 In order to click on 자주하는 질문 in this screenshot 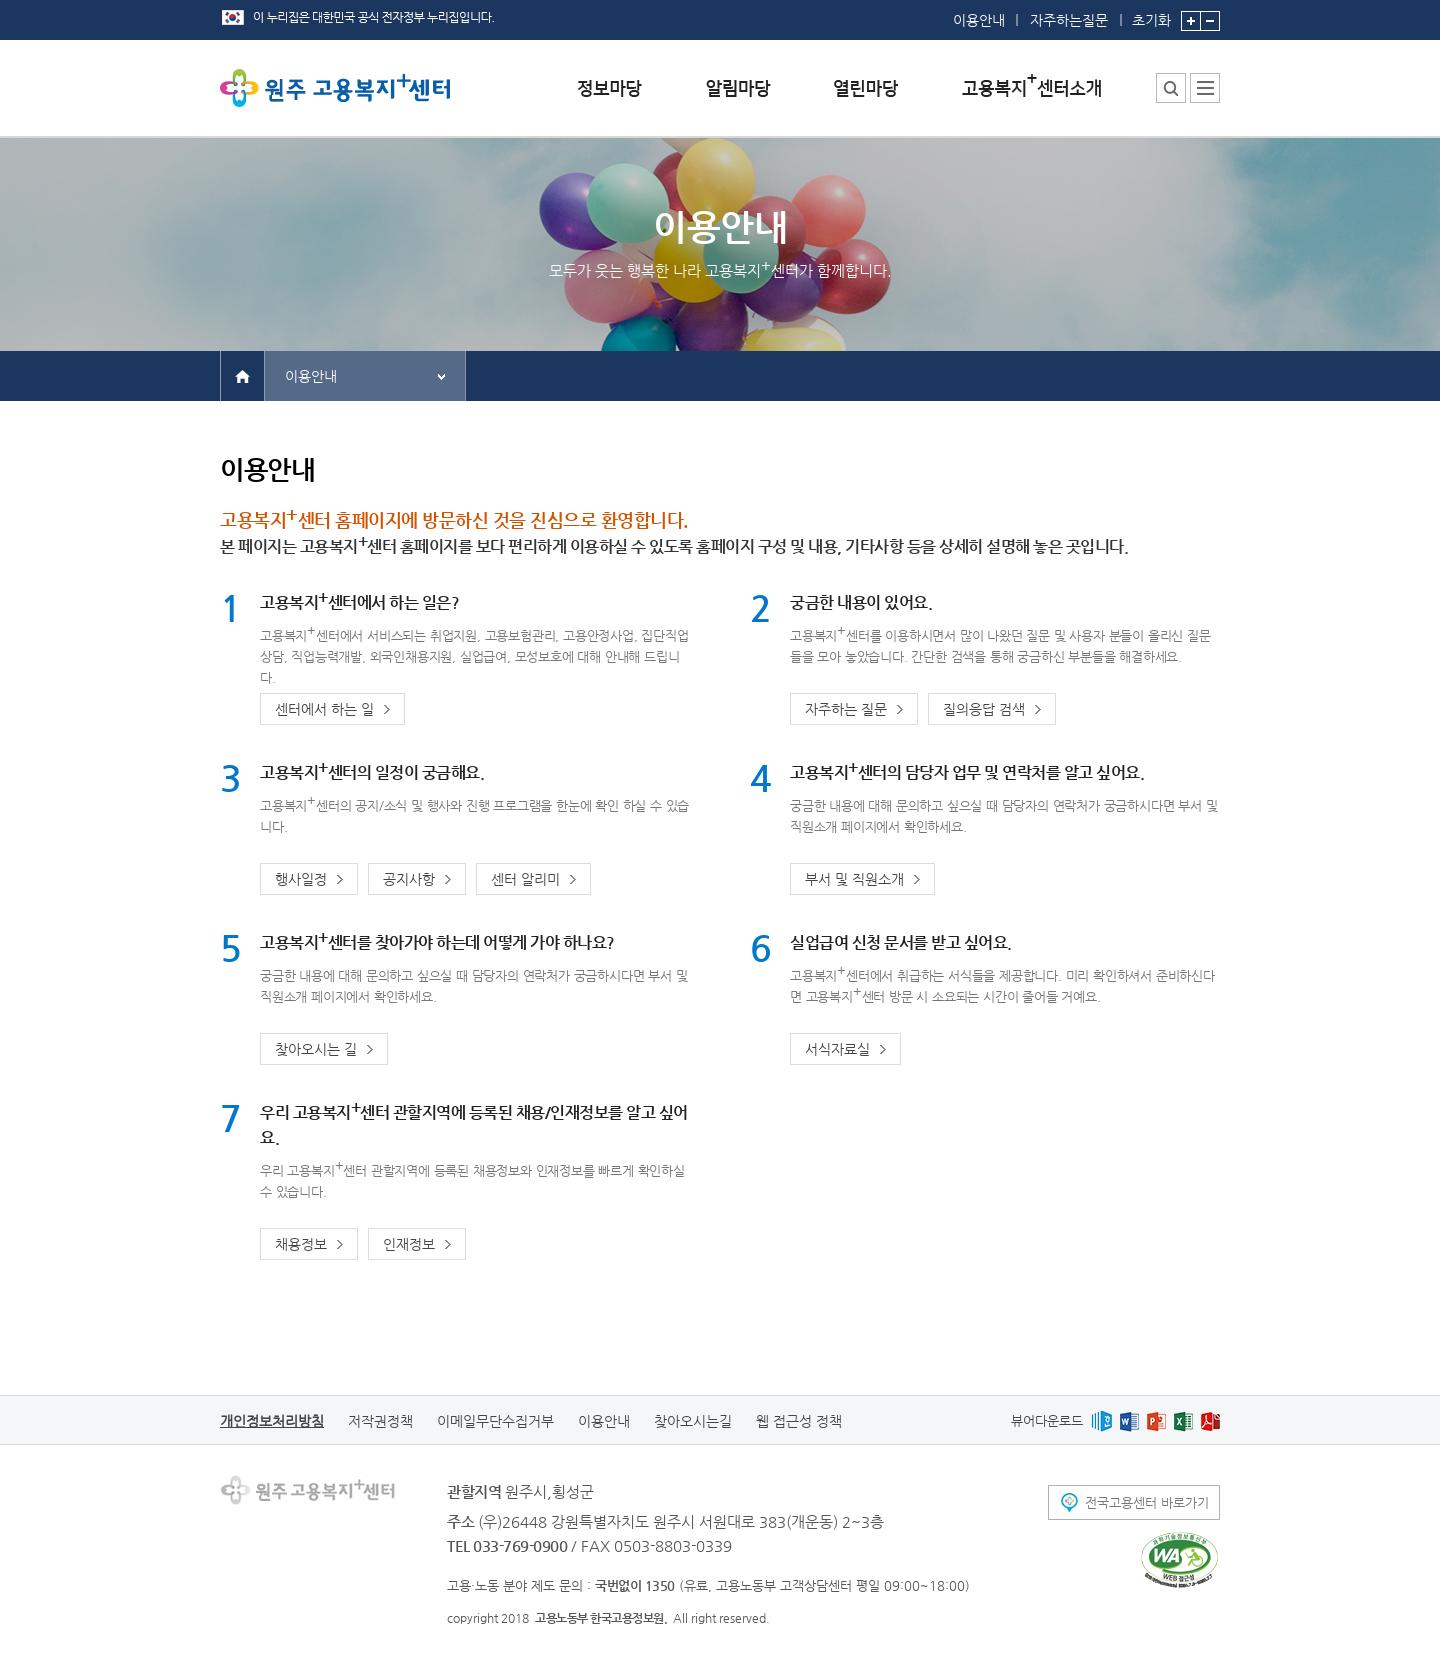, I will do `click(846, 709)`.